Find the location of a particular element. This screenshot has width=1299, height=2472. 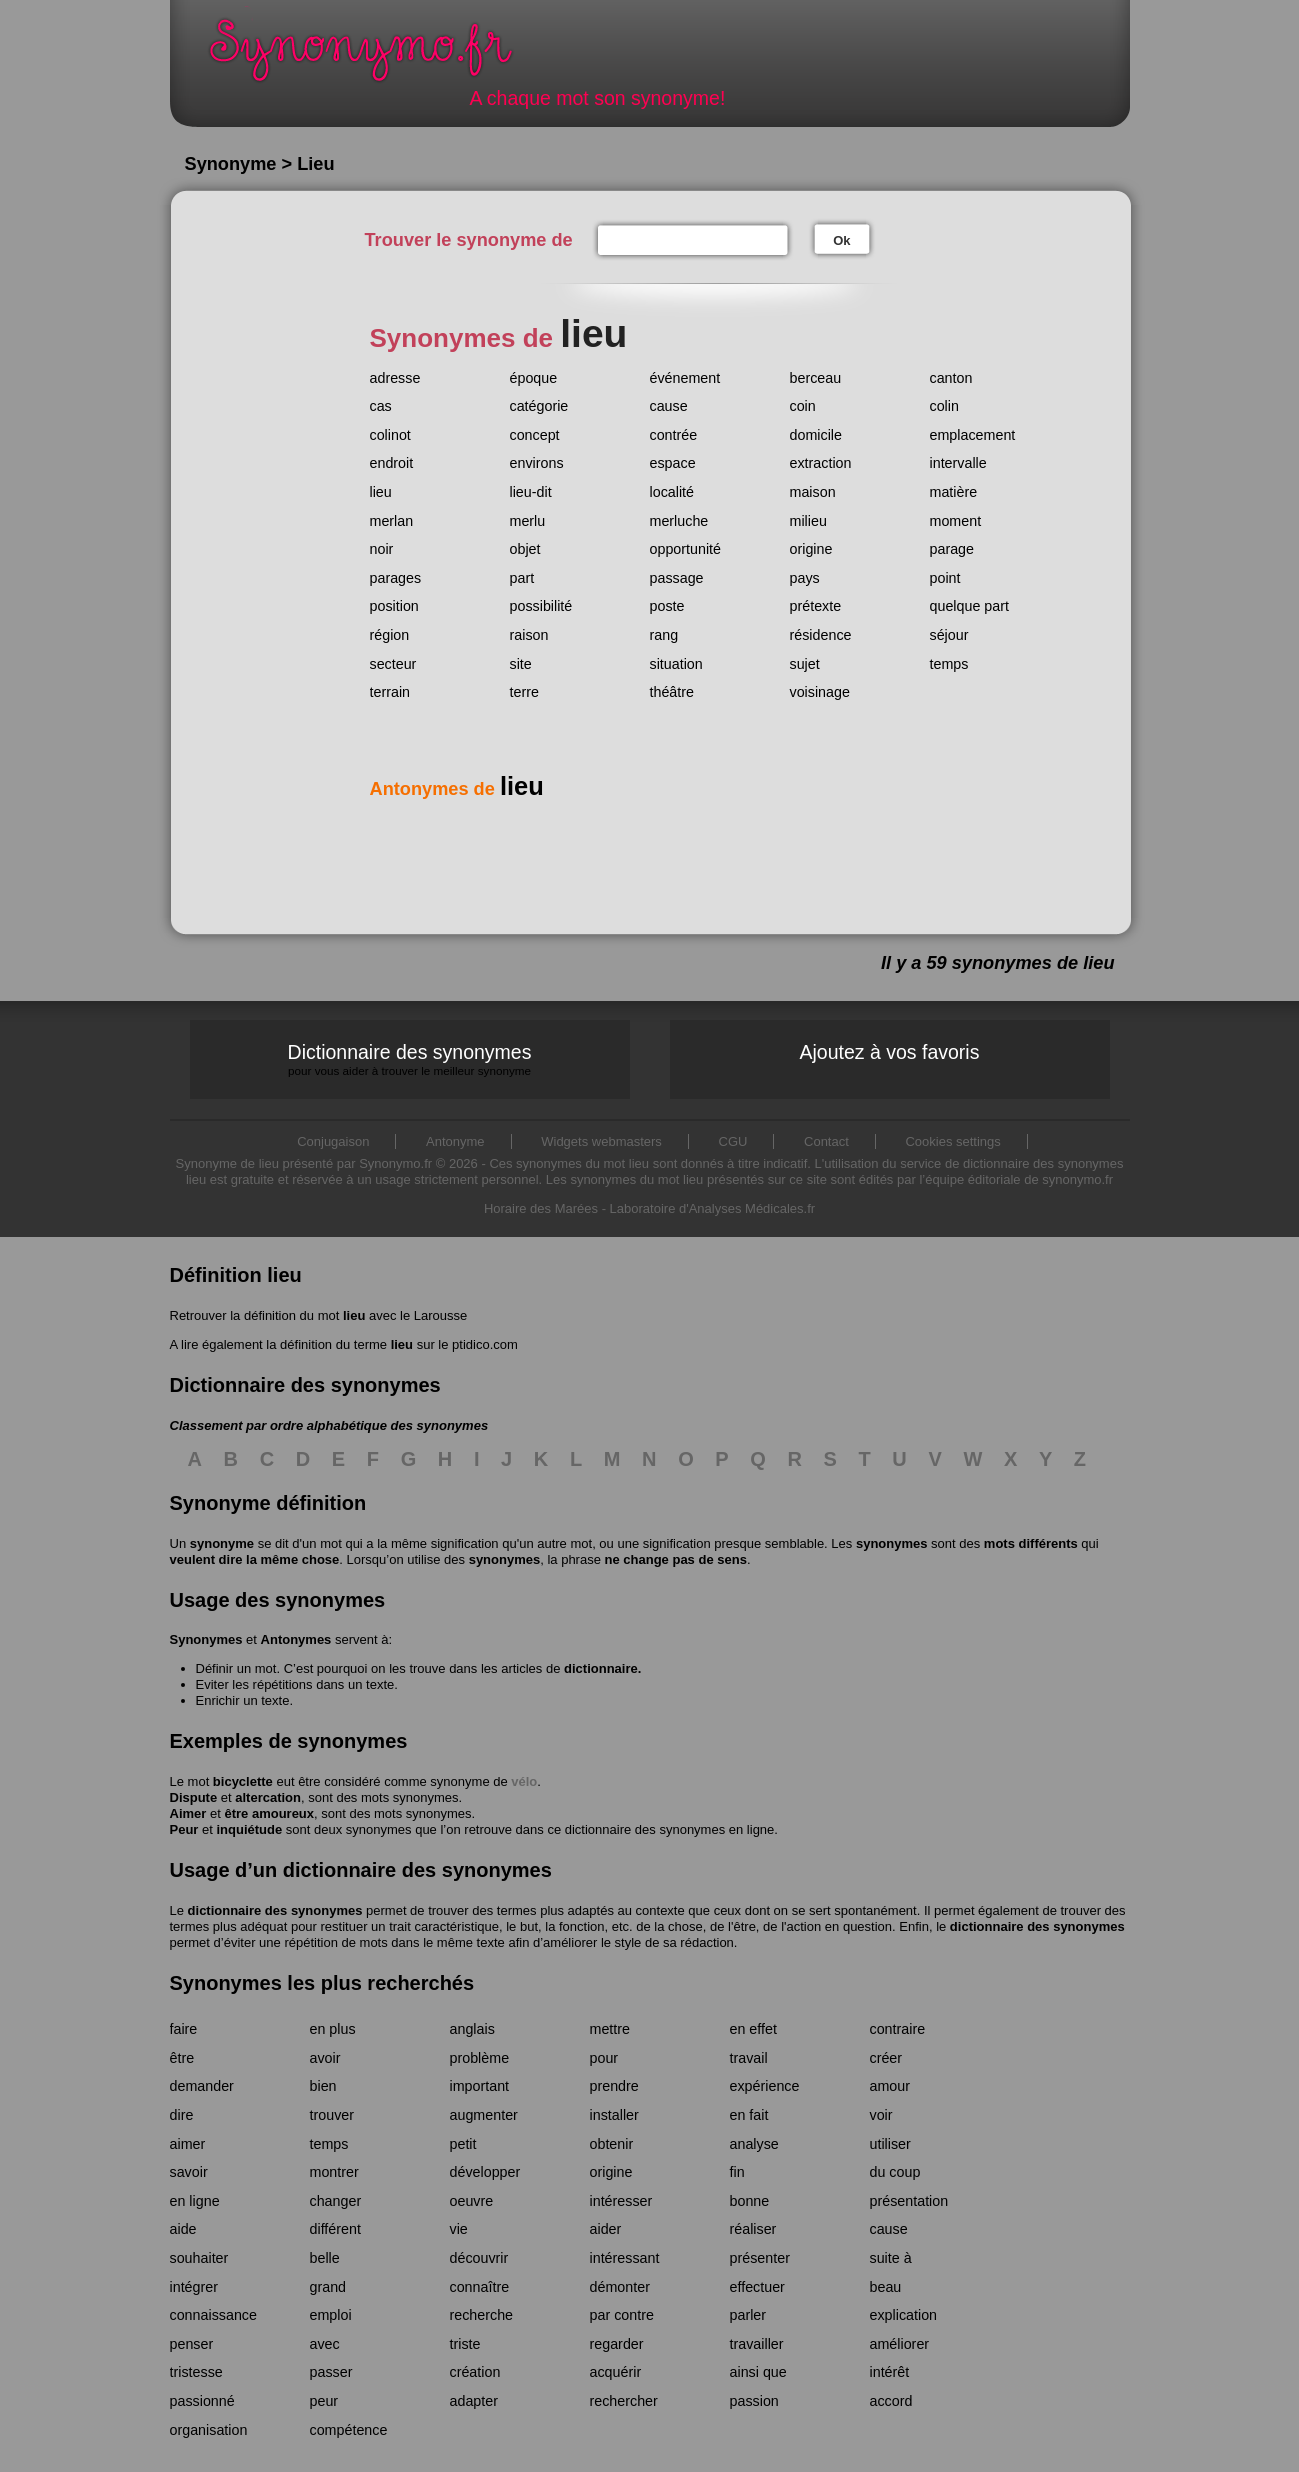

développer is located at coordinates (485, 2172).